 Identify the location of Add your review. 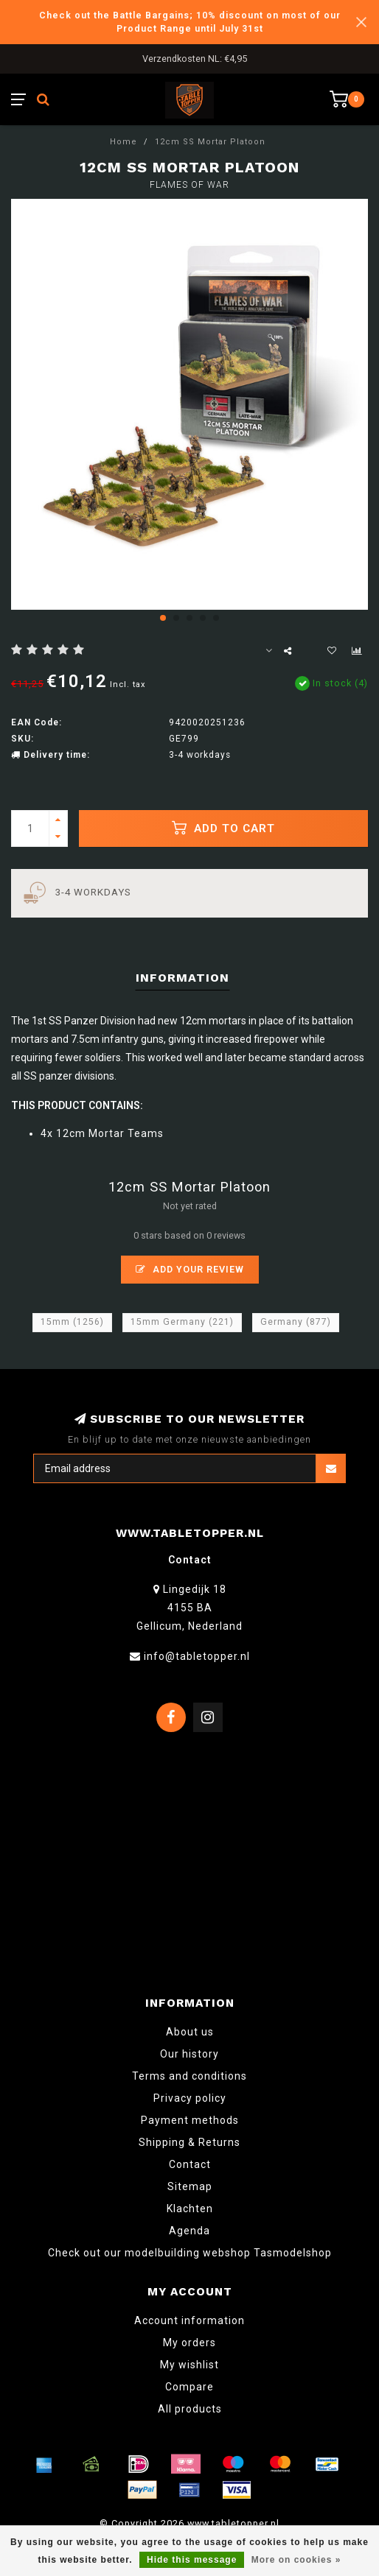
(190, 1269).